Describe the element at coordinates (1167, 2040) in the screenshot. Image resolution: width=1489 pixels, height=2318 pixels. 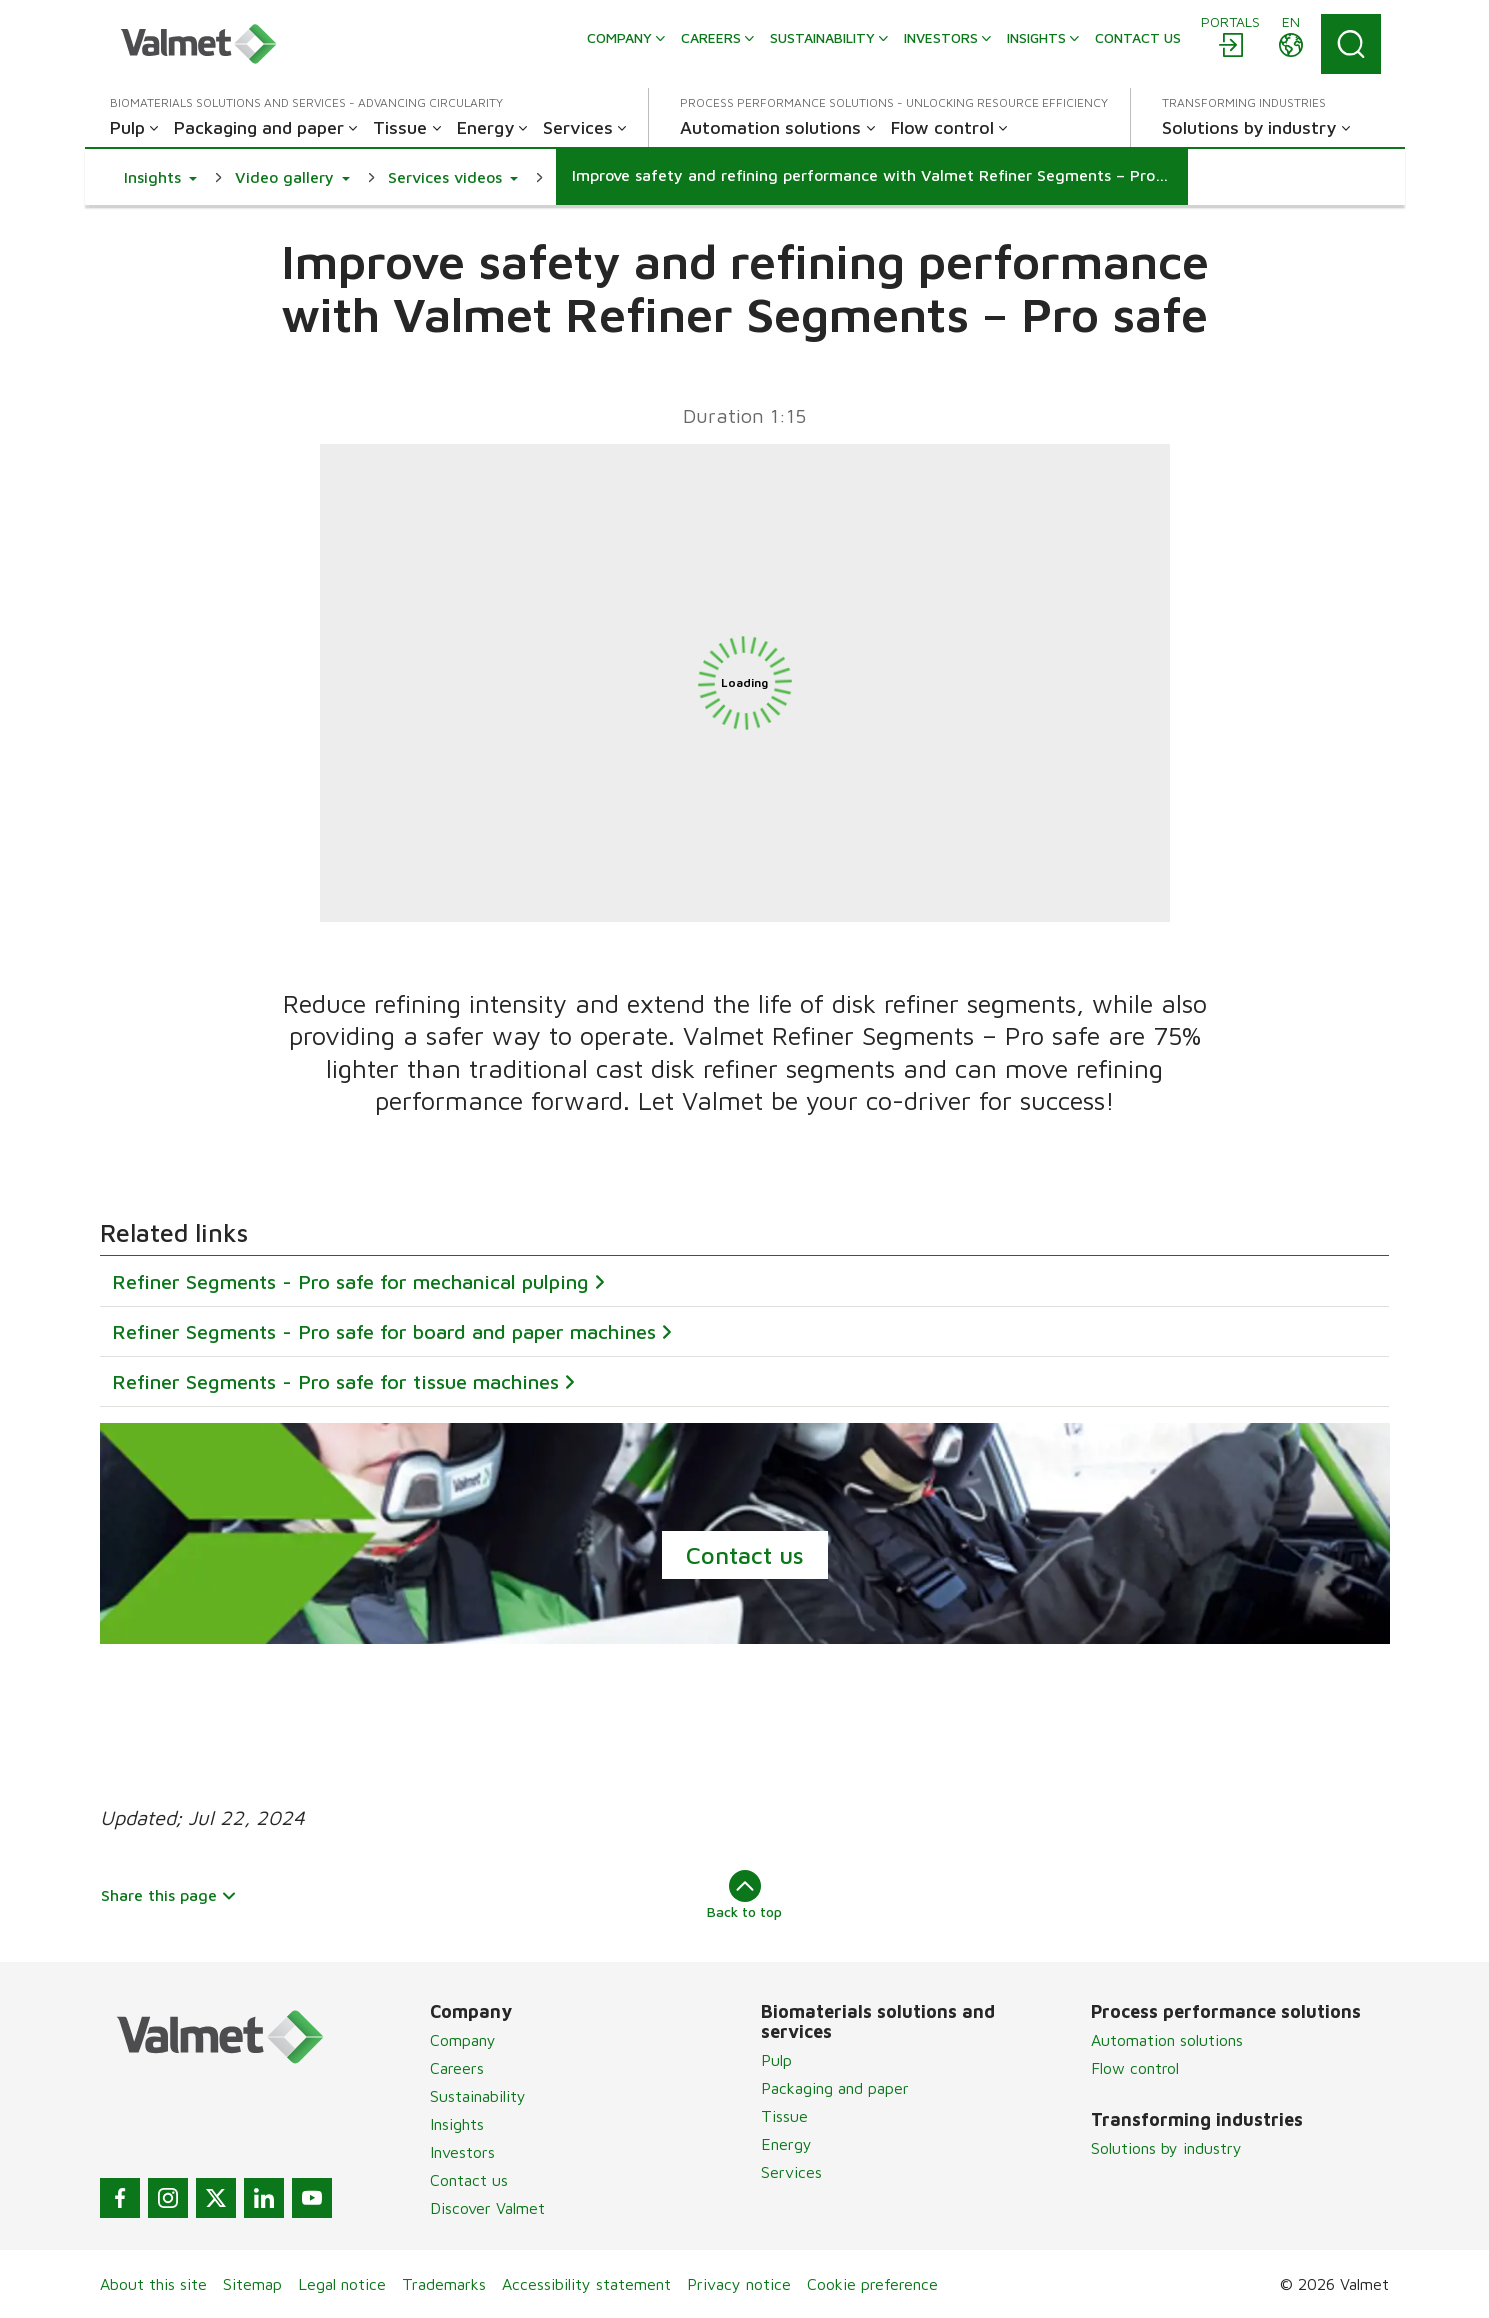
I see `Automation solutions` at that location.